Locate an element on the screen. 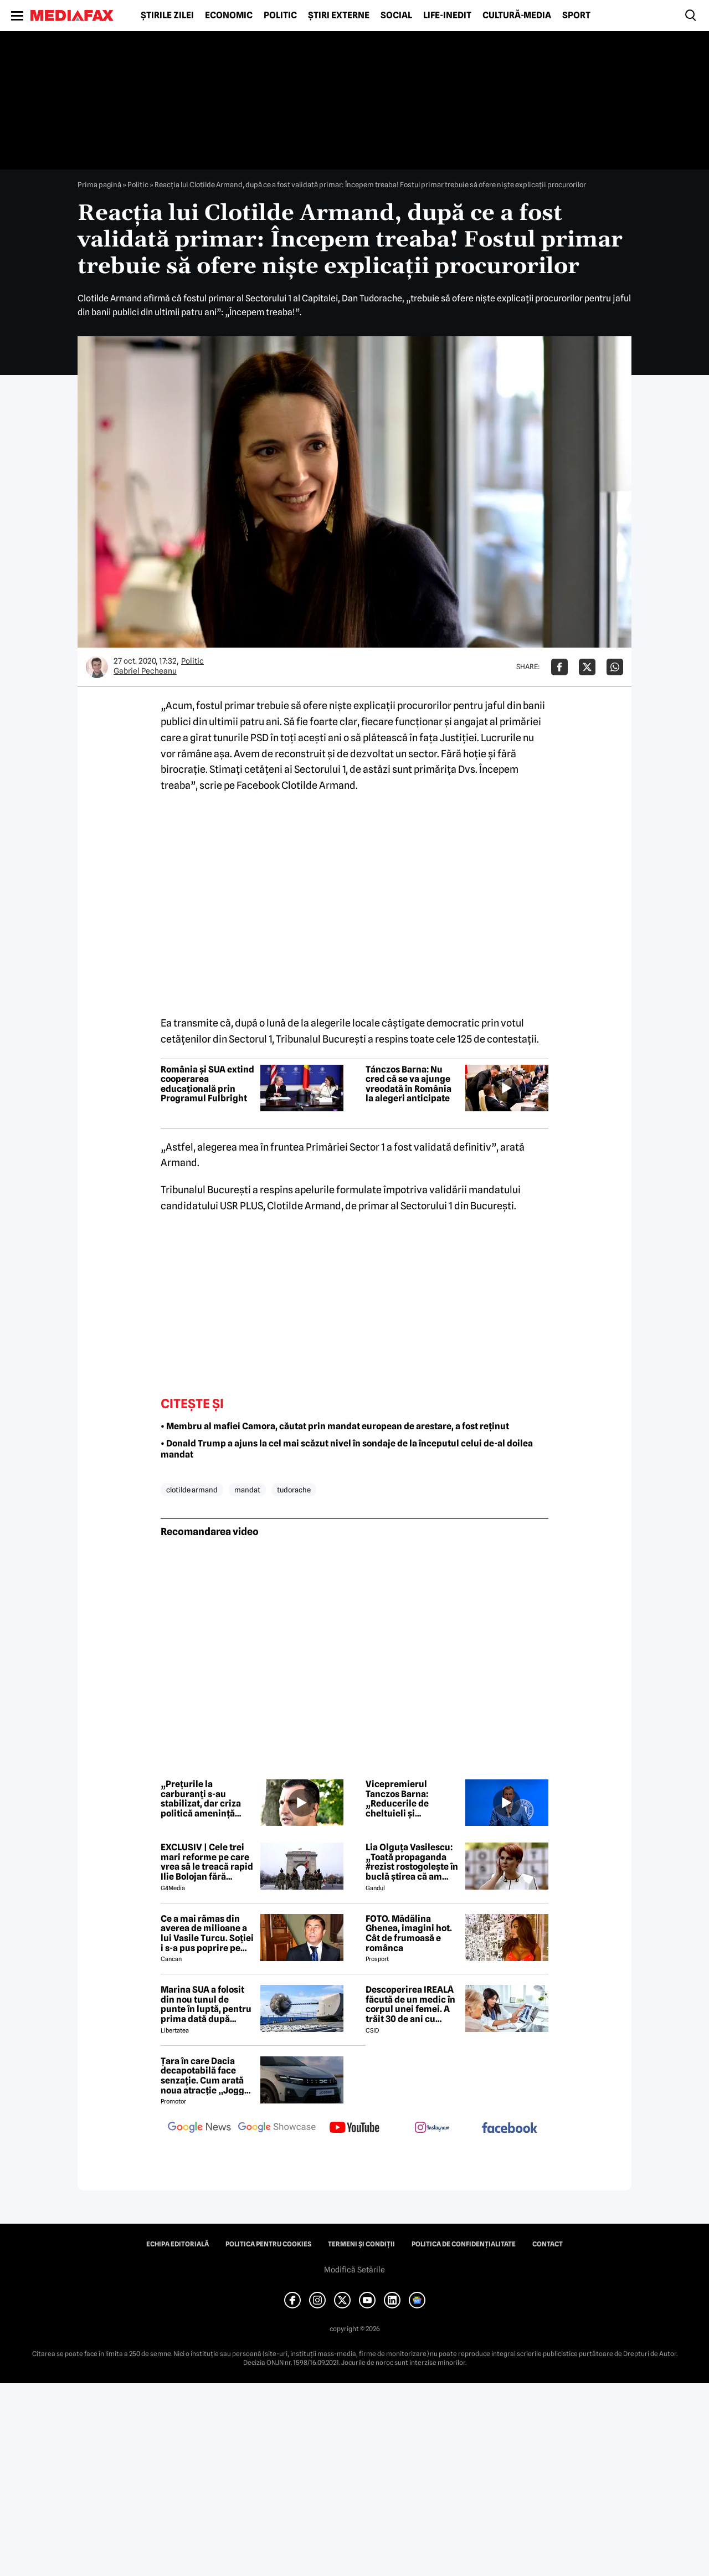  Politica de confidențialitate is located at coordinates (464, 2244).